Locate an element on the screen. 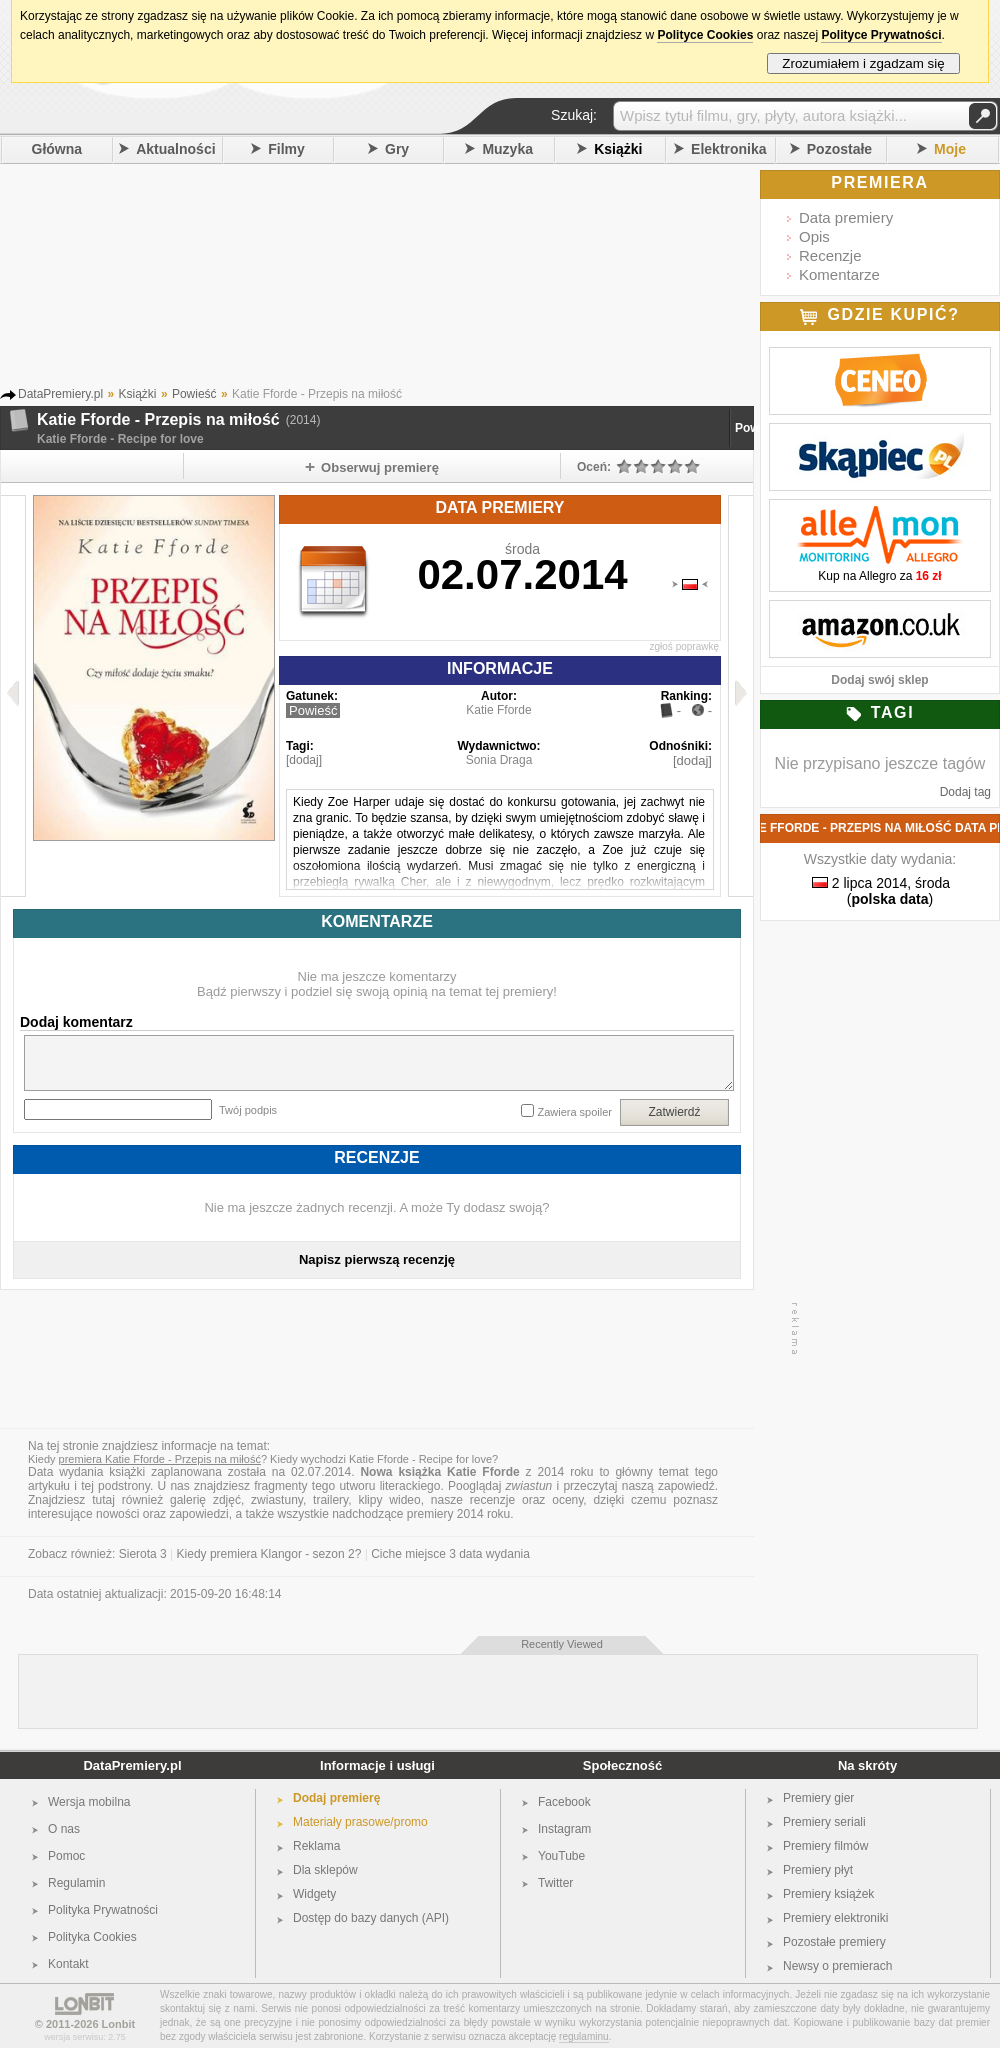 This screenshot has height=2048, width=1000. Pomoc is located at coordinates (66, 1856).